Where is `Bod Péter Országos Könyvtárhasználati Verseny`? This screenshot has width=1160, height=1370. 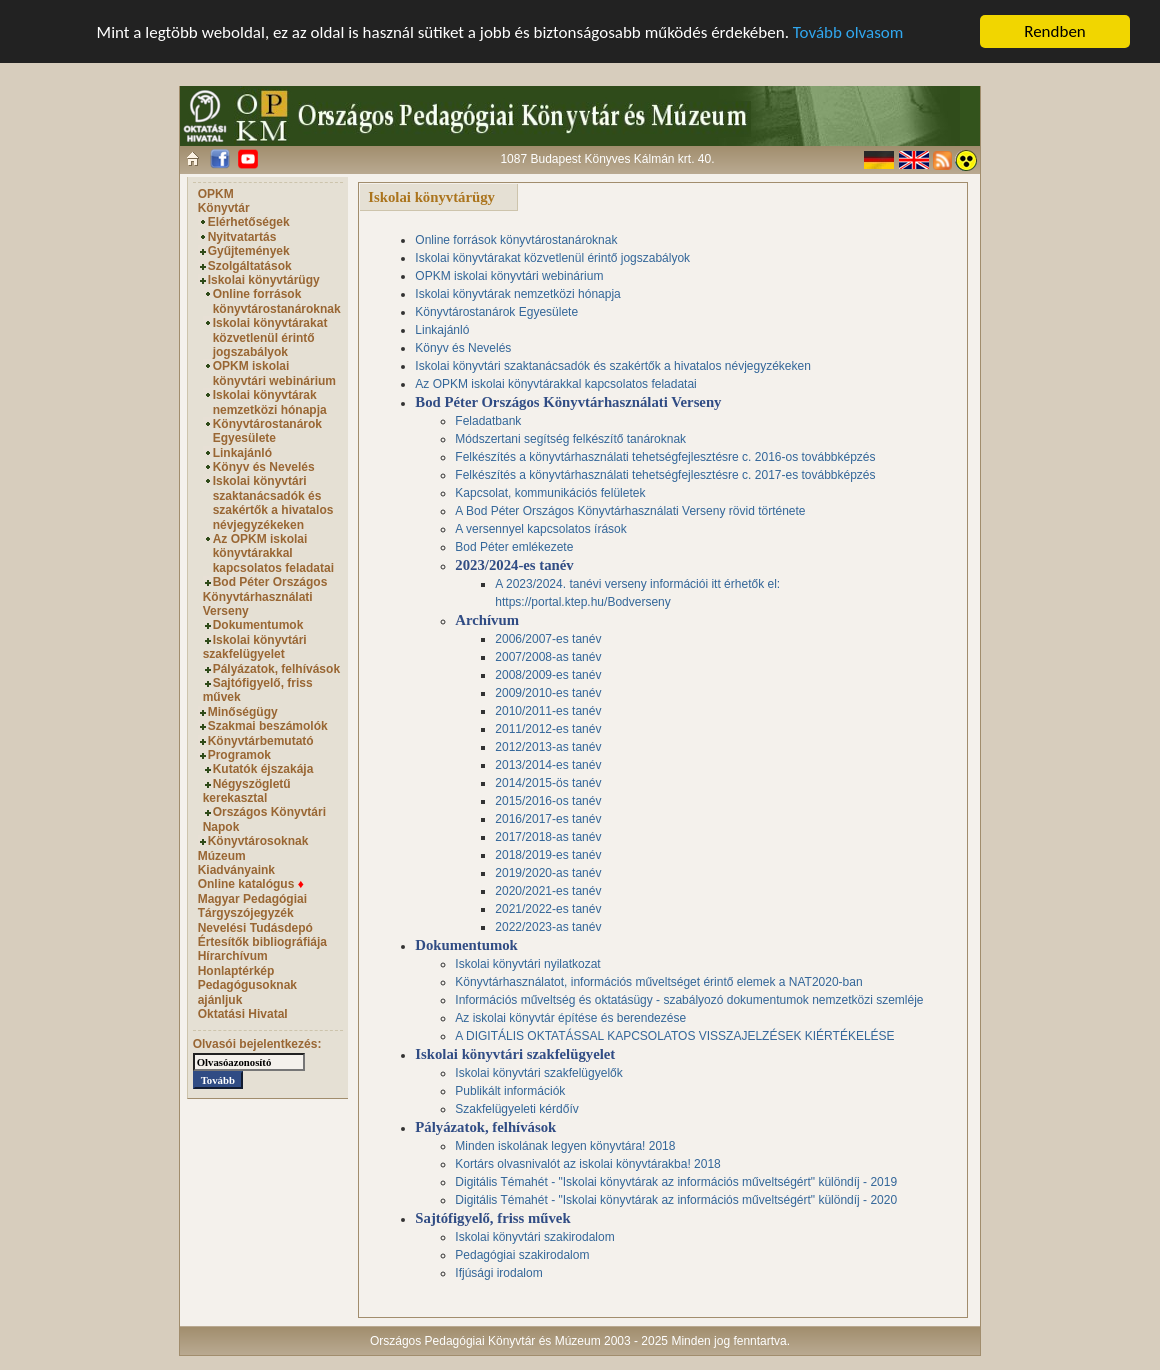 Bod Péter Országos Könyvtárhasználati Verseny is located at coordinates (265, 596).